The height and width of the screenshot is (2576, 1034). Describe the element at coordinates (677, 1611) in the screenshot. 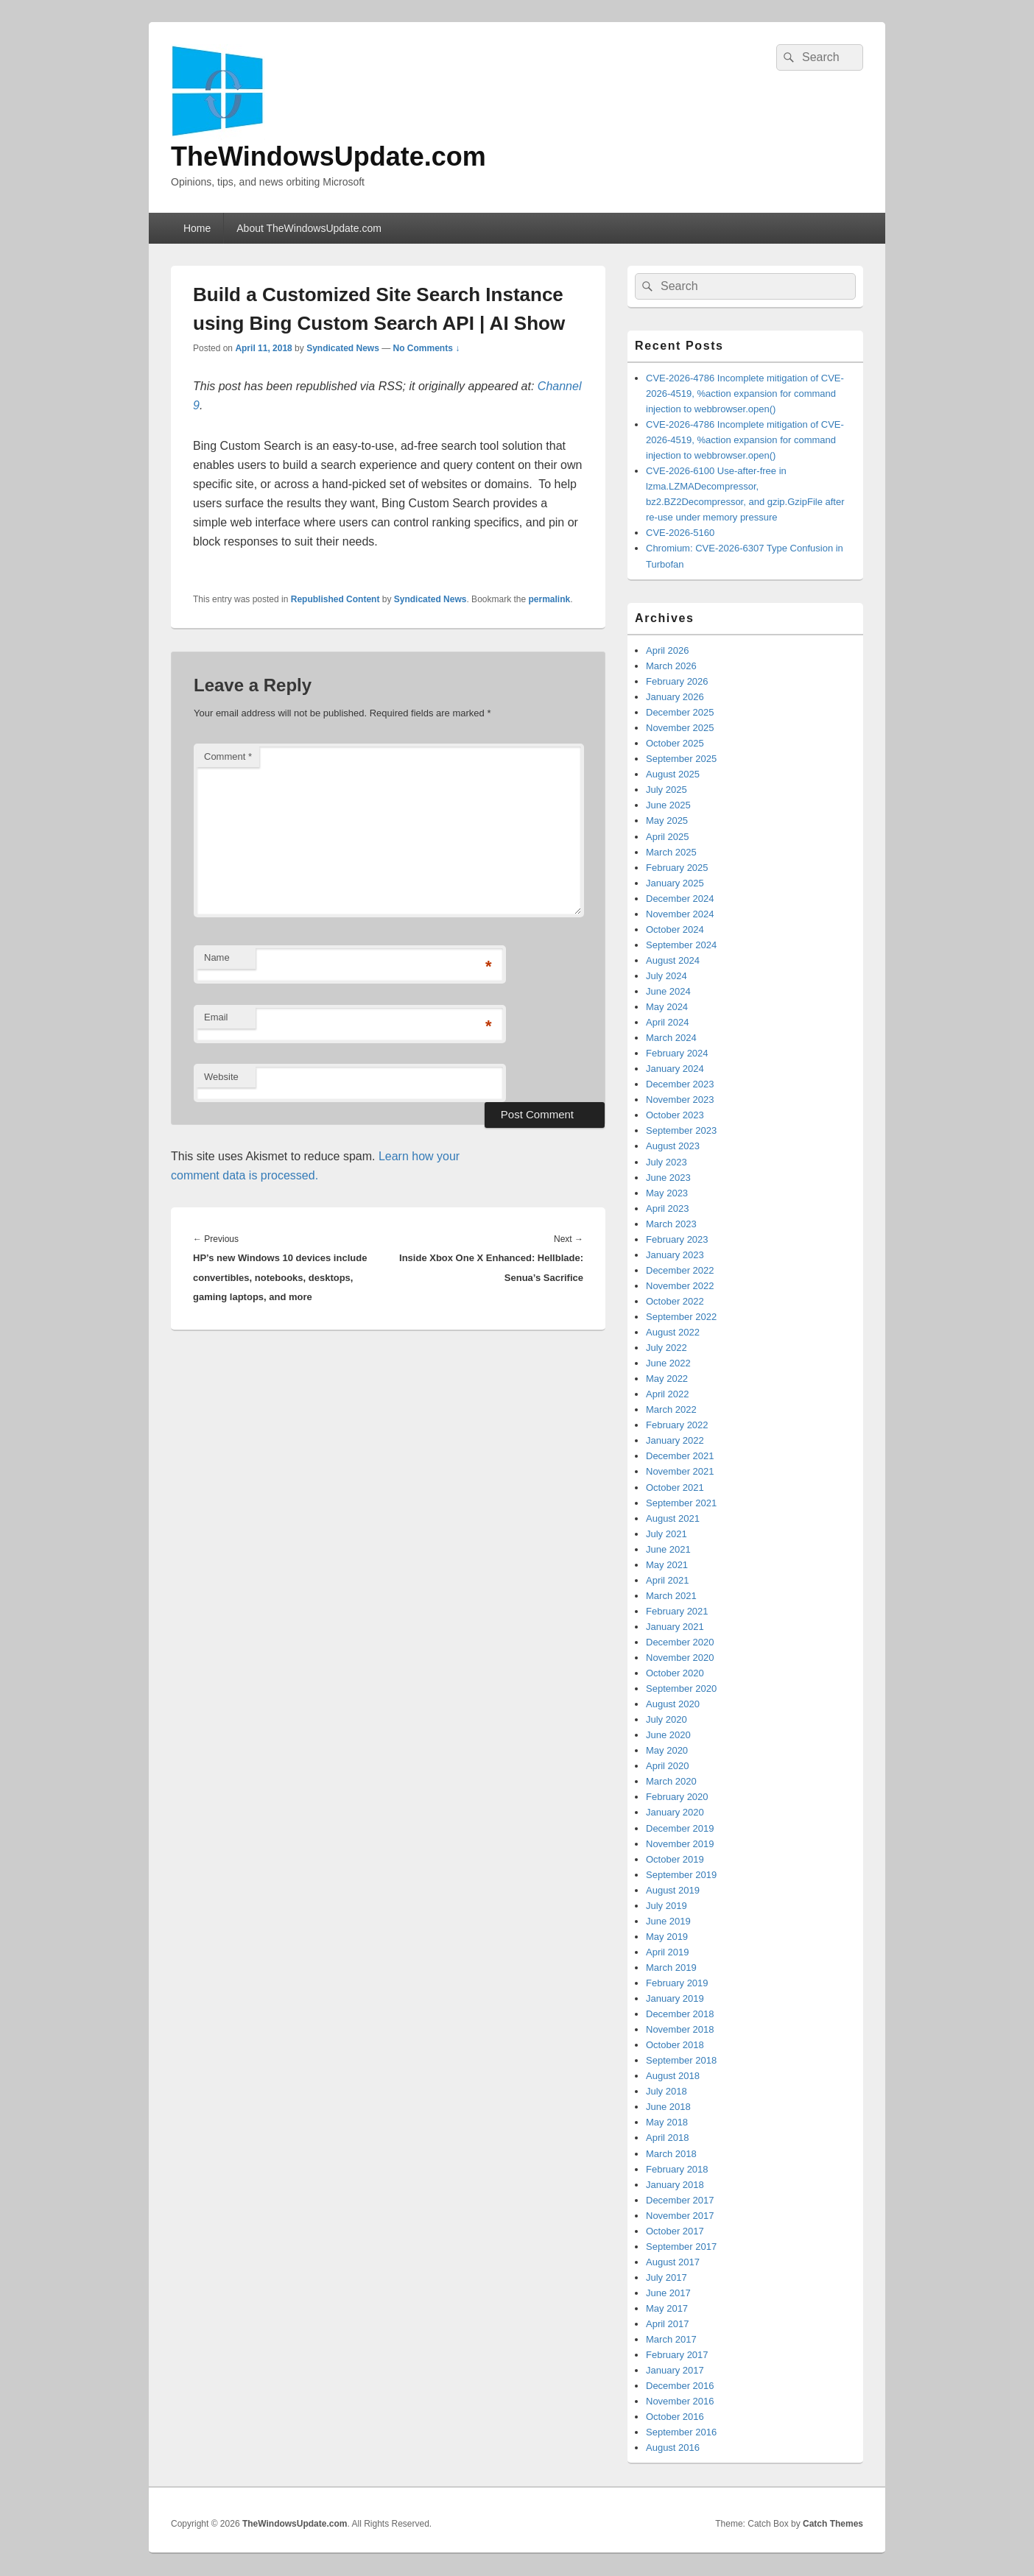

I see `February 2021` at that location.